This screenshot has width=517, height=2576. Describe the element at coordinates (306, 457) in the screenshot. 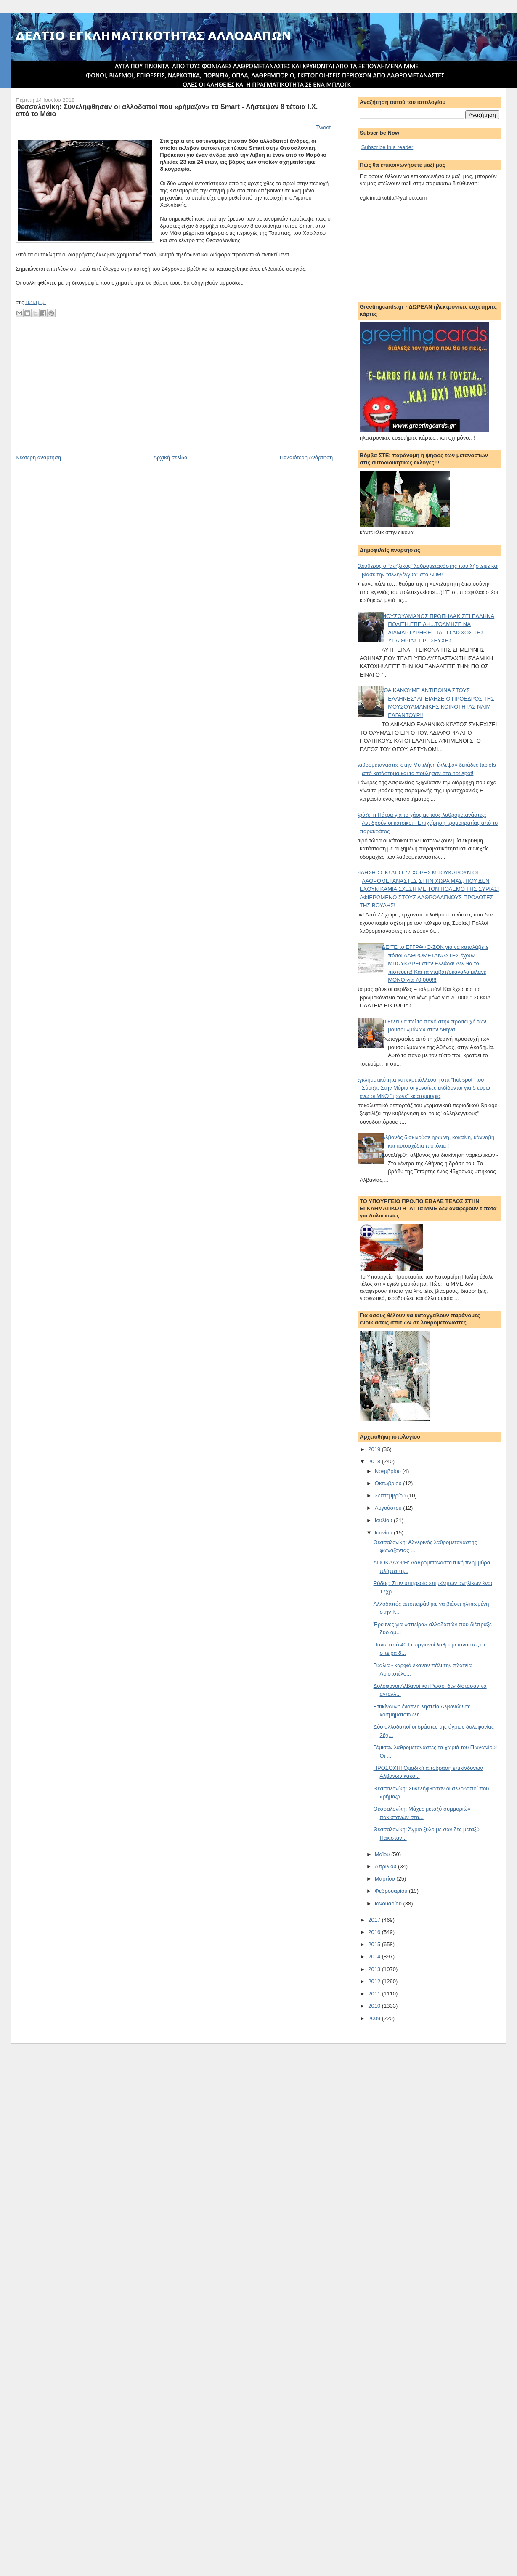

I see `Παλαιότερη Ανάρτηση` at that location.